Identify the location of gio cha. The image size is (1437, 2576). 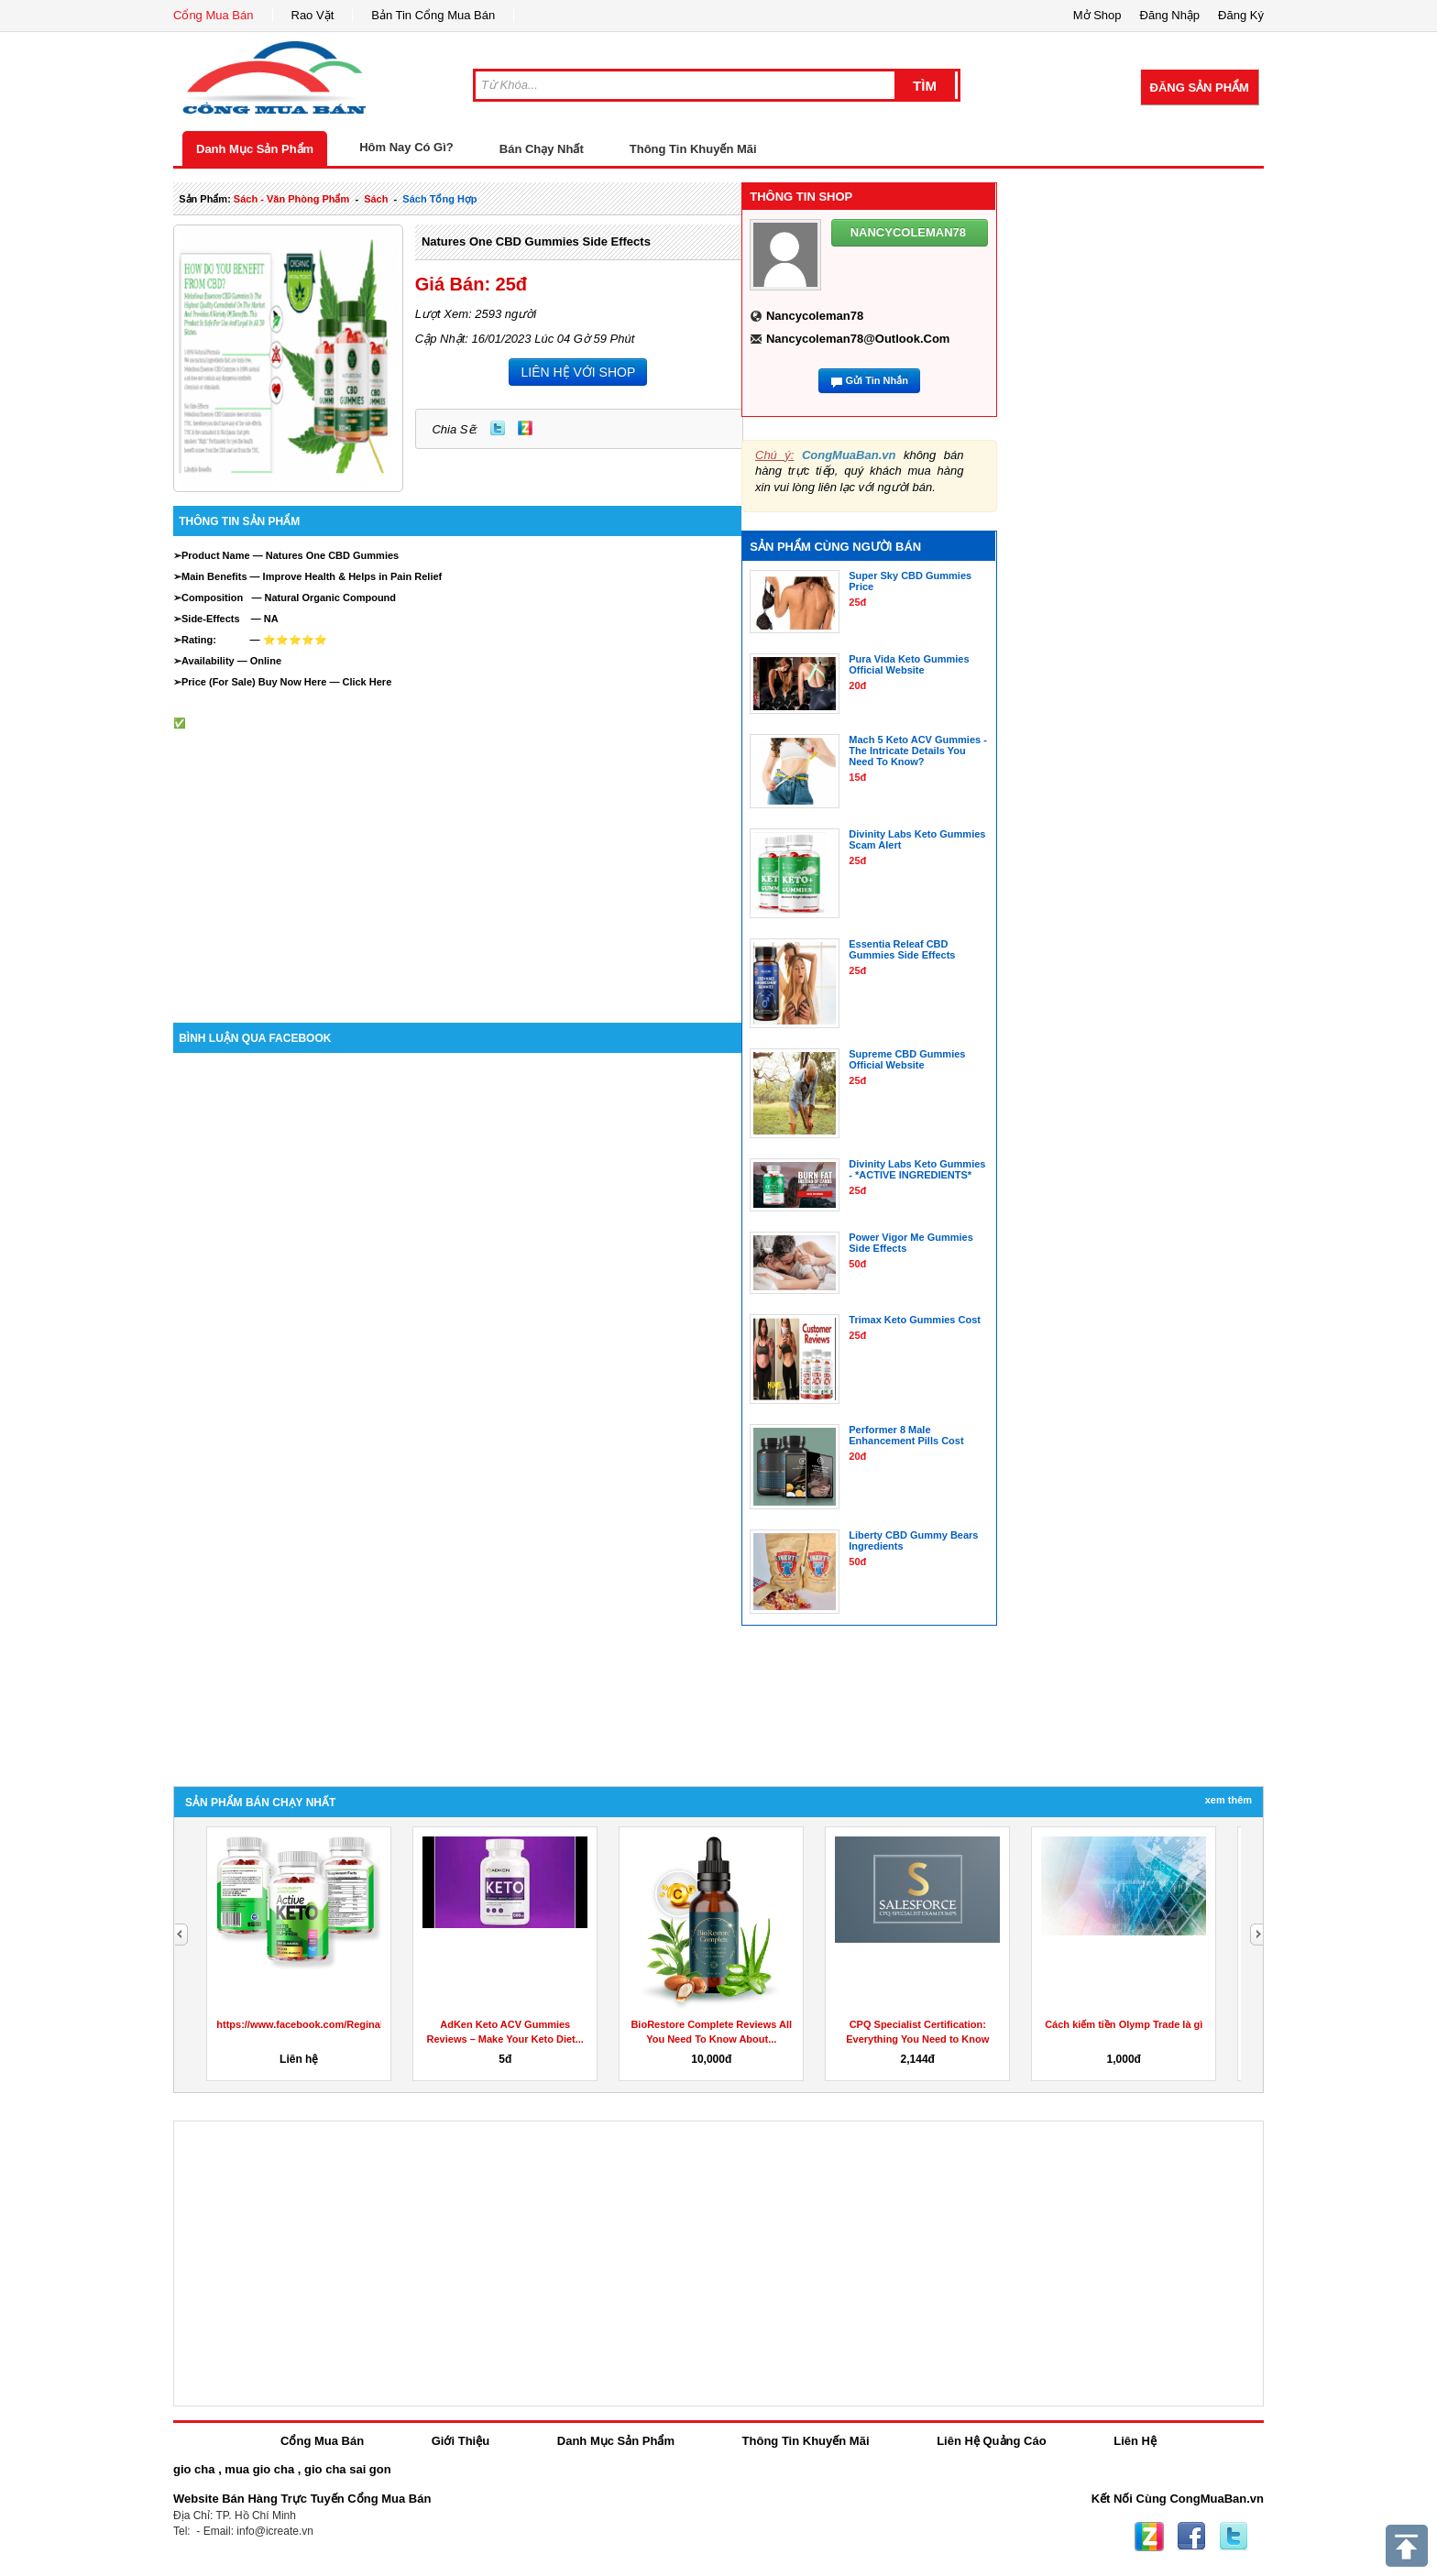
(194, 2469).